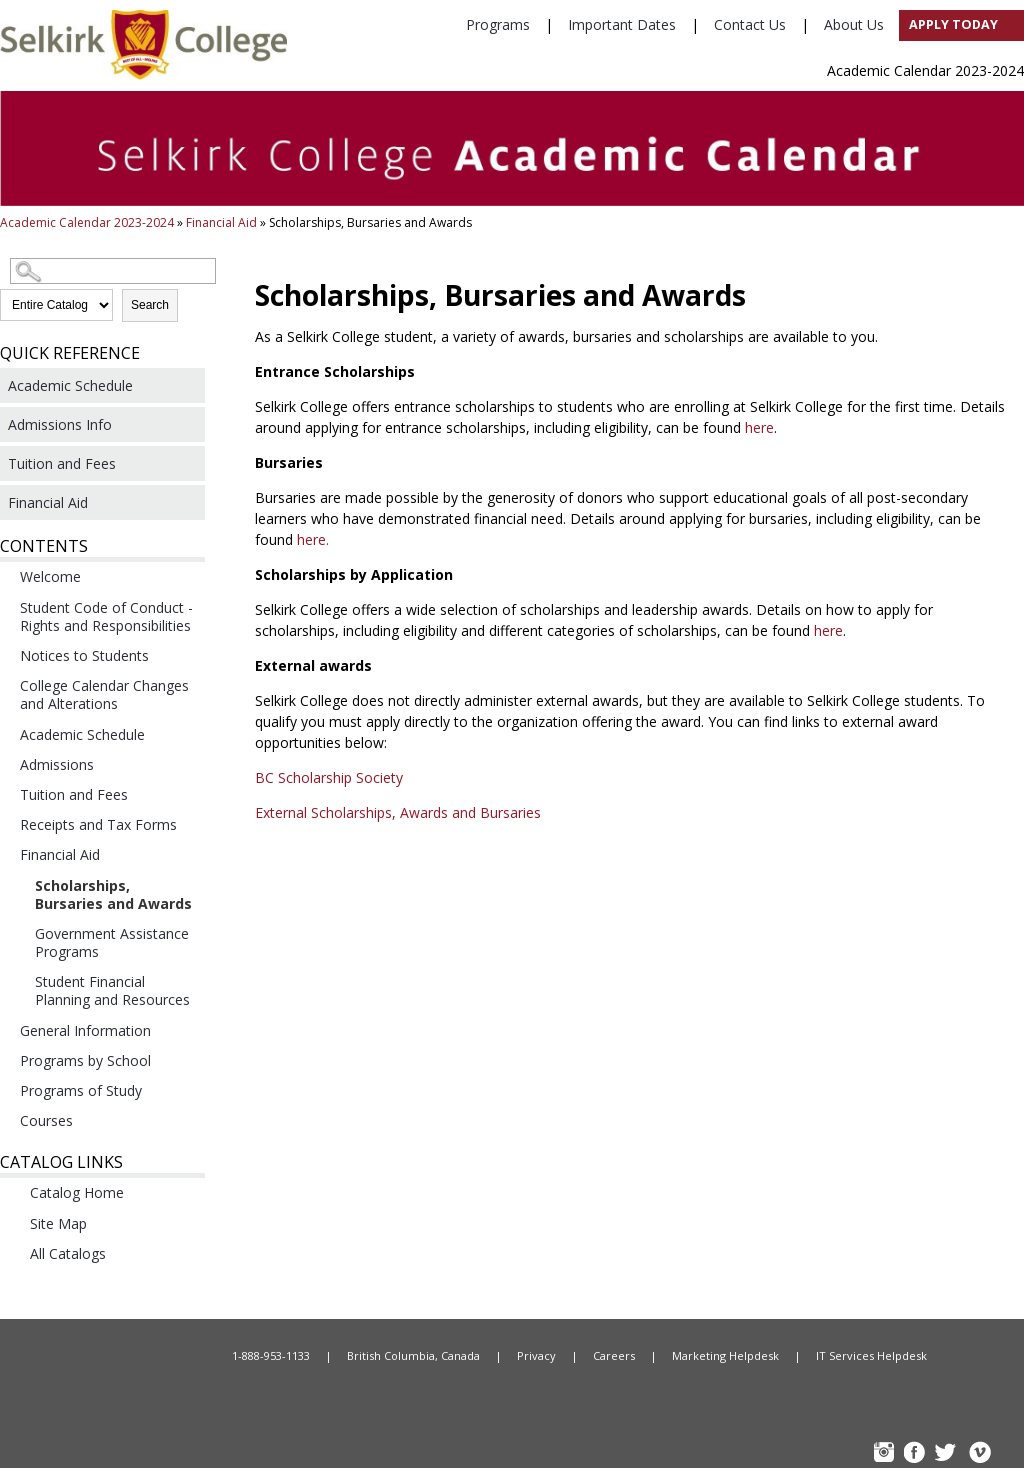 Image resolution: width=1024 pixels, height=1468 pixels. Describe the element at coordinates (313, 539) in the screenshot. I see `here.` at that location.